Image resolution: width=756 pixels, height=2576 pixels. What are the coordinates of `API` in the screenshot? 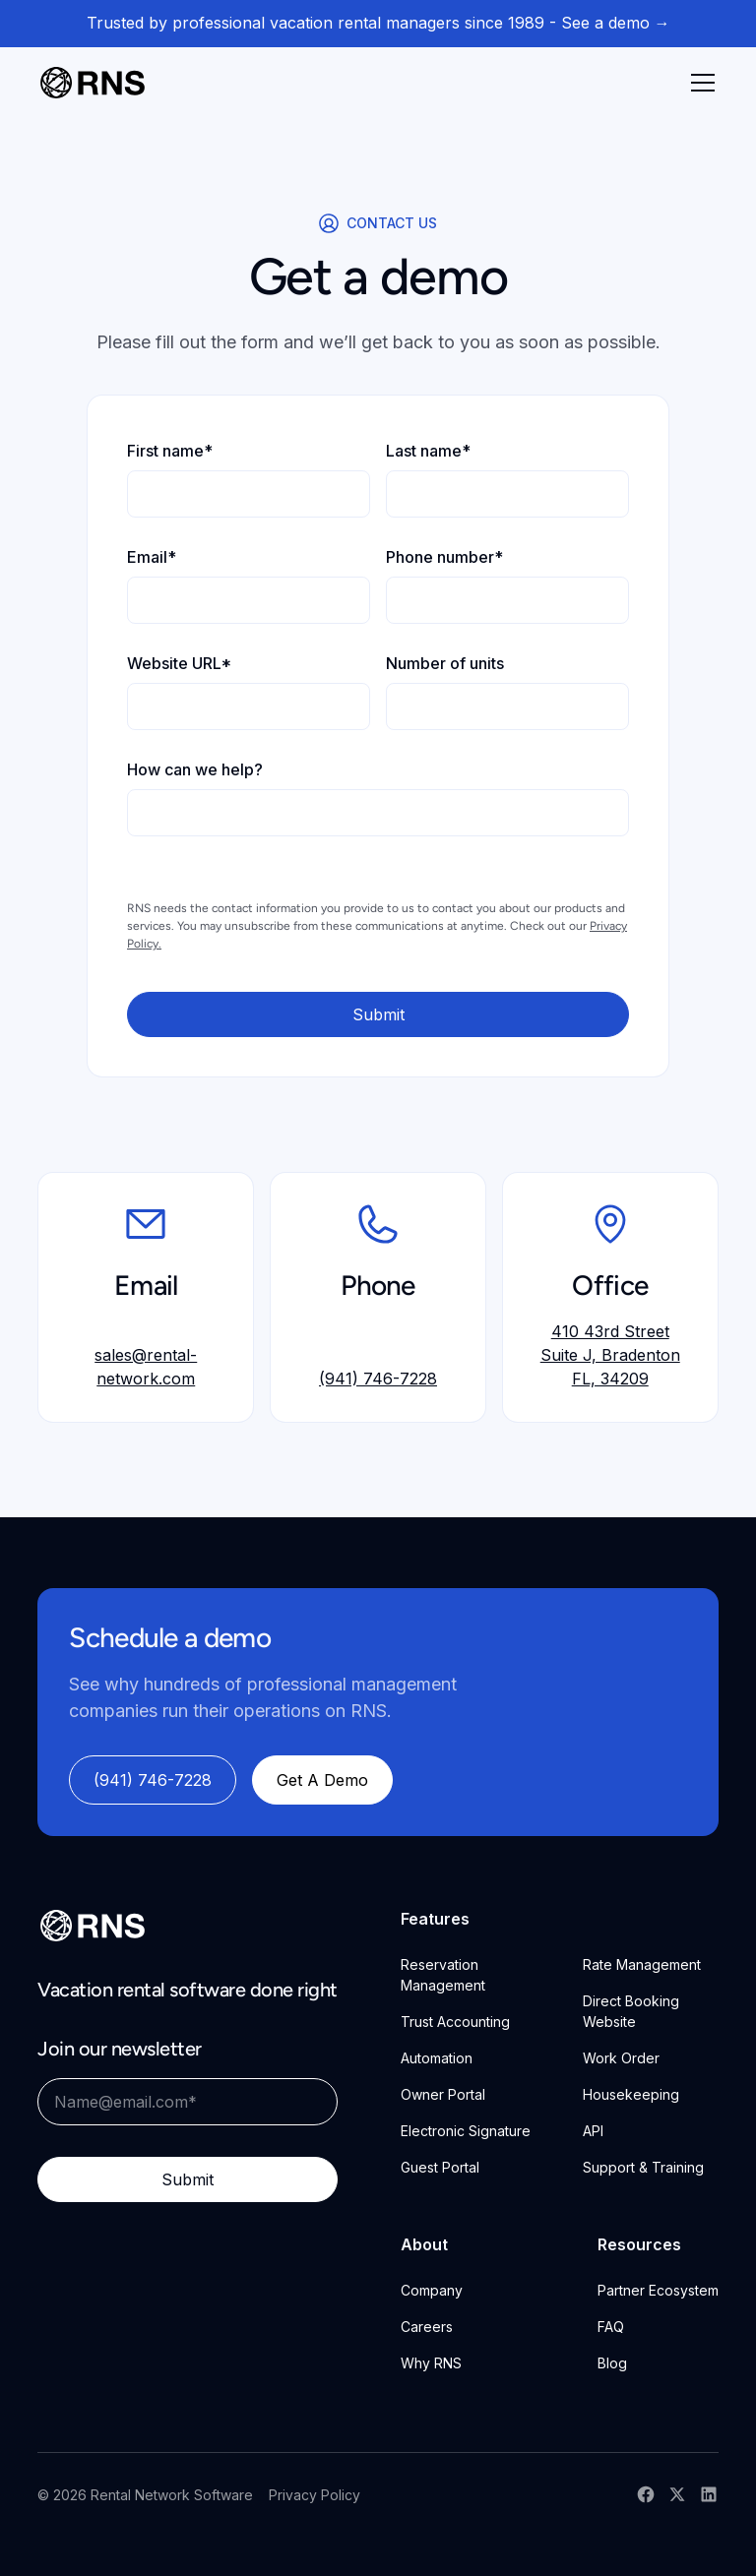 It's located at (593, 2130).